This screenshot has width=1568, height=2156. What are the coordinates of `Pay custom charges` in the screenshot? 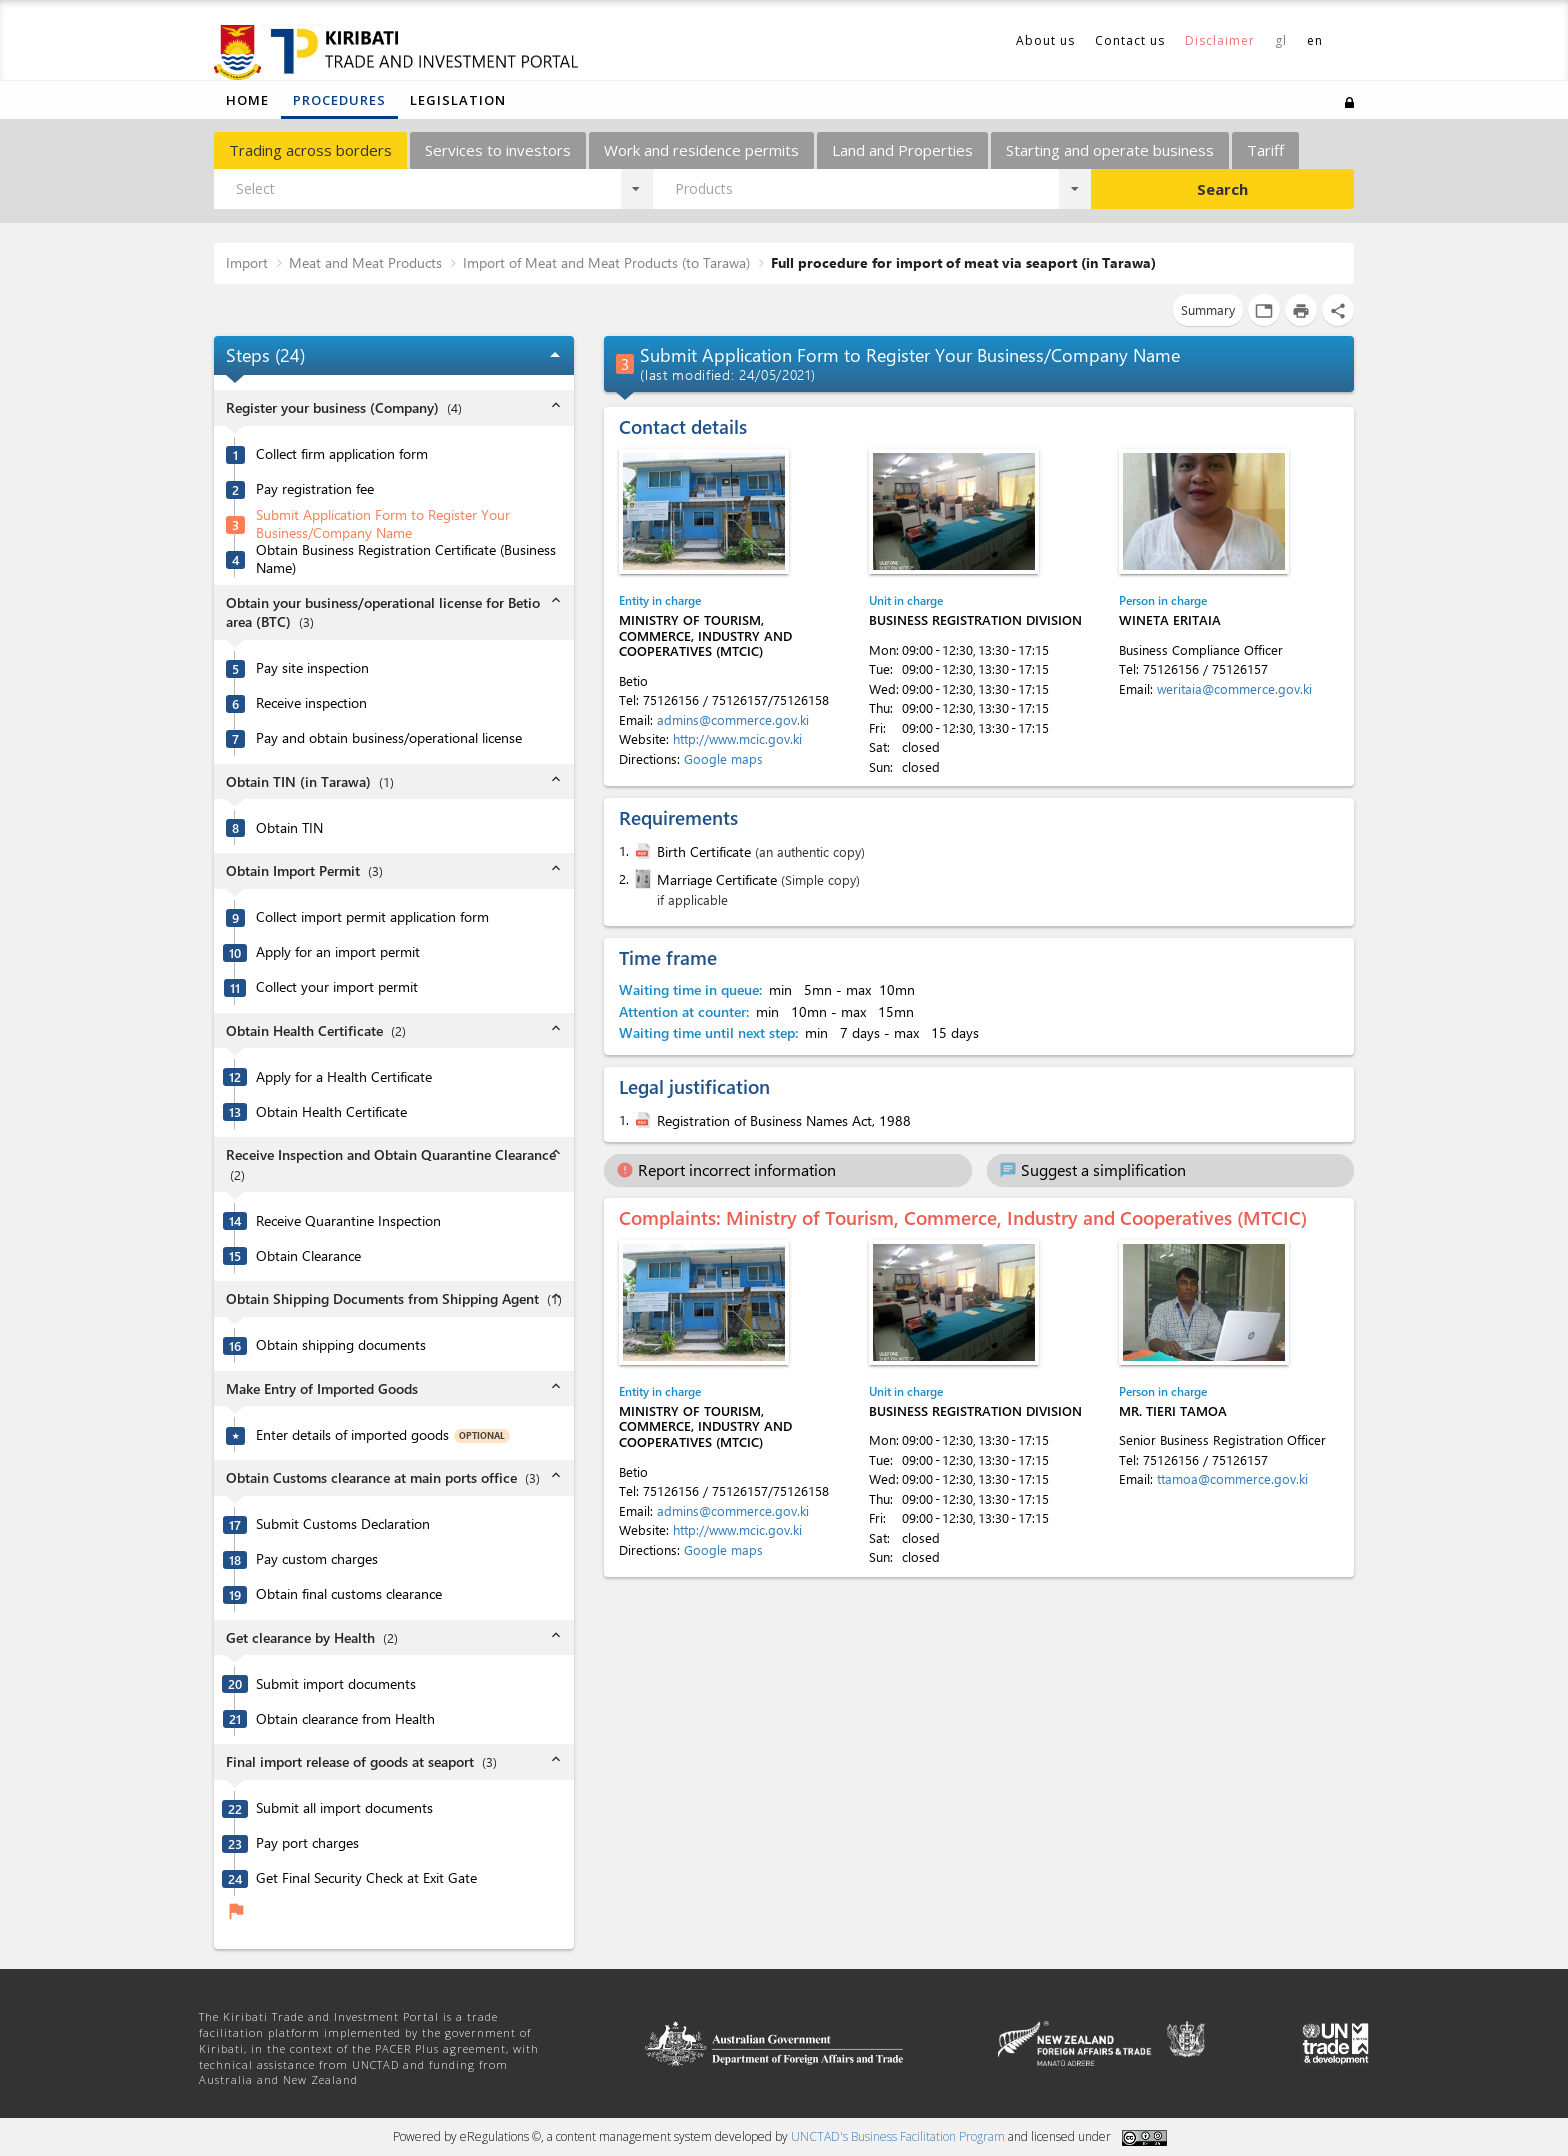 It's located at (317, 1559).